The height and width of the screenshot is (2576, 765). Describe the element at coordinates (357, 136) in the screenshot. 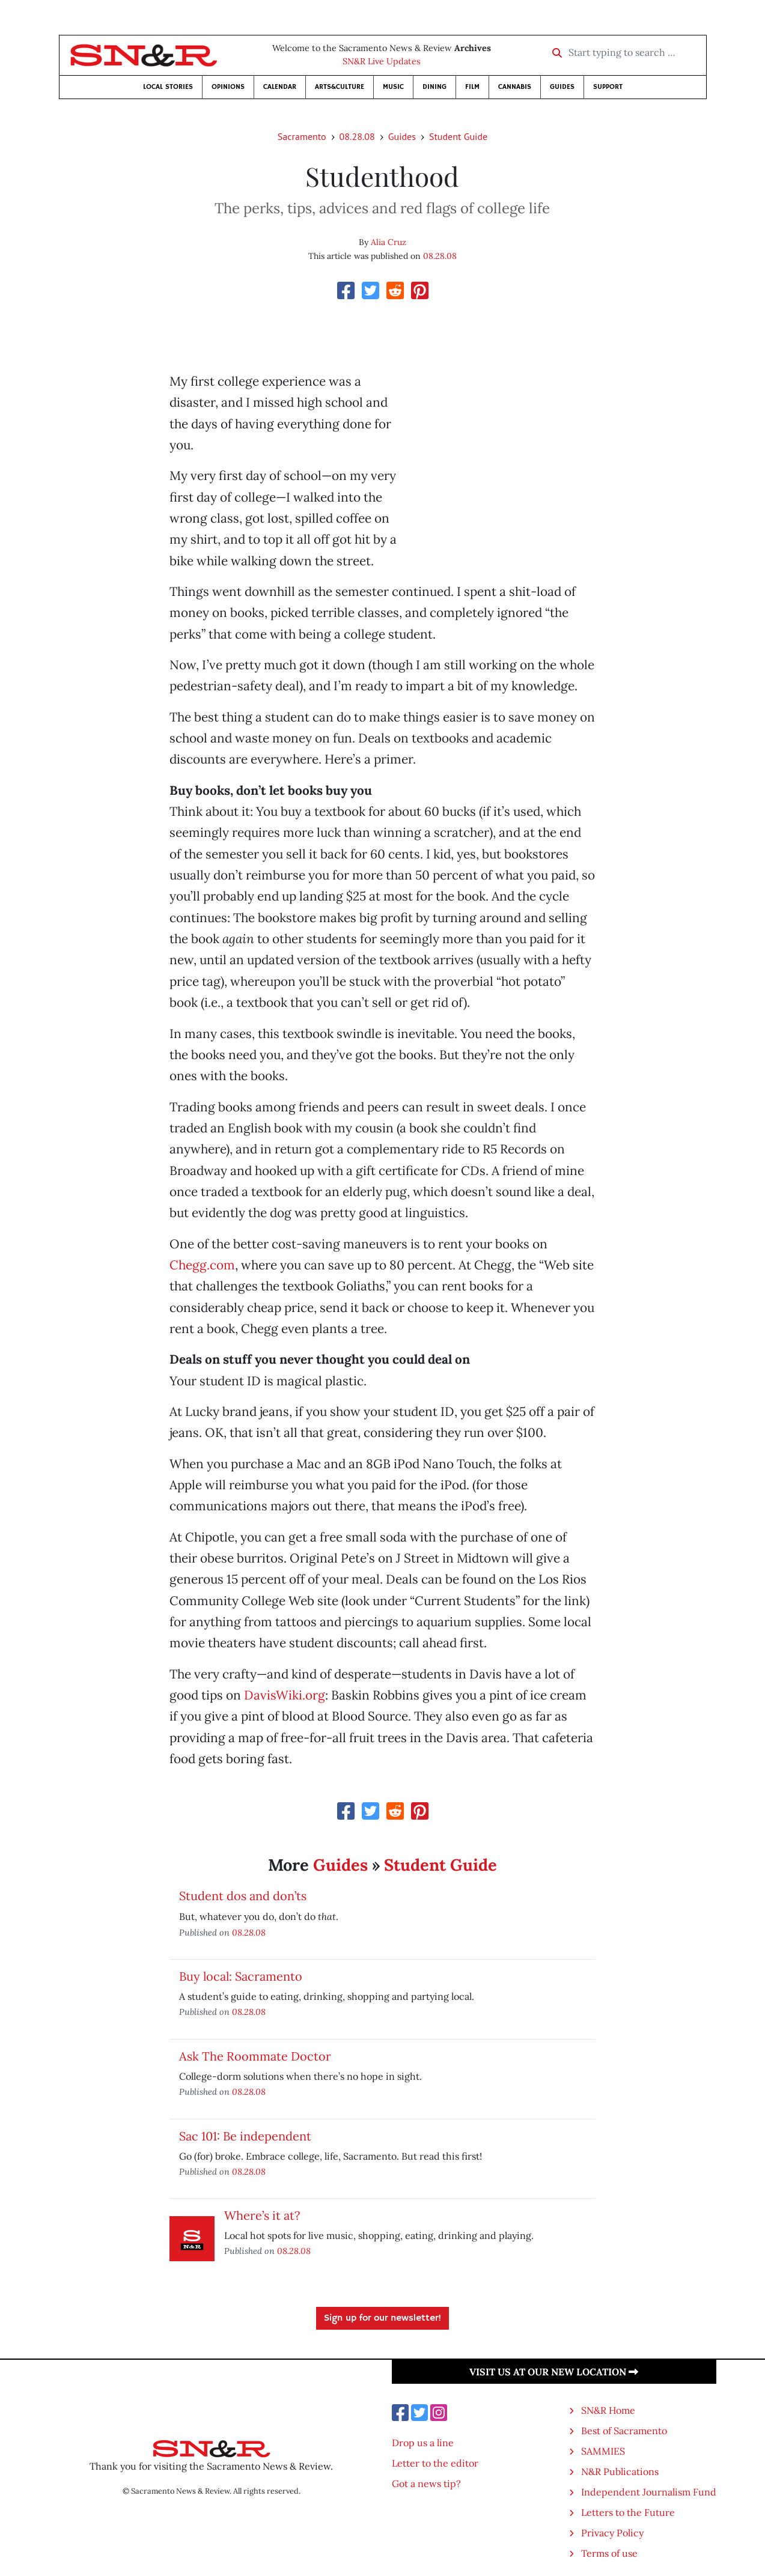

I see `08.28.08` at that location.